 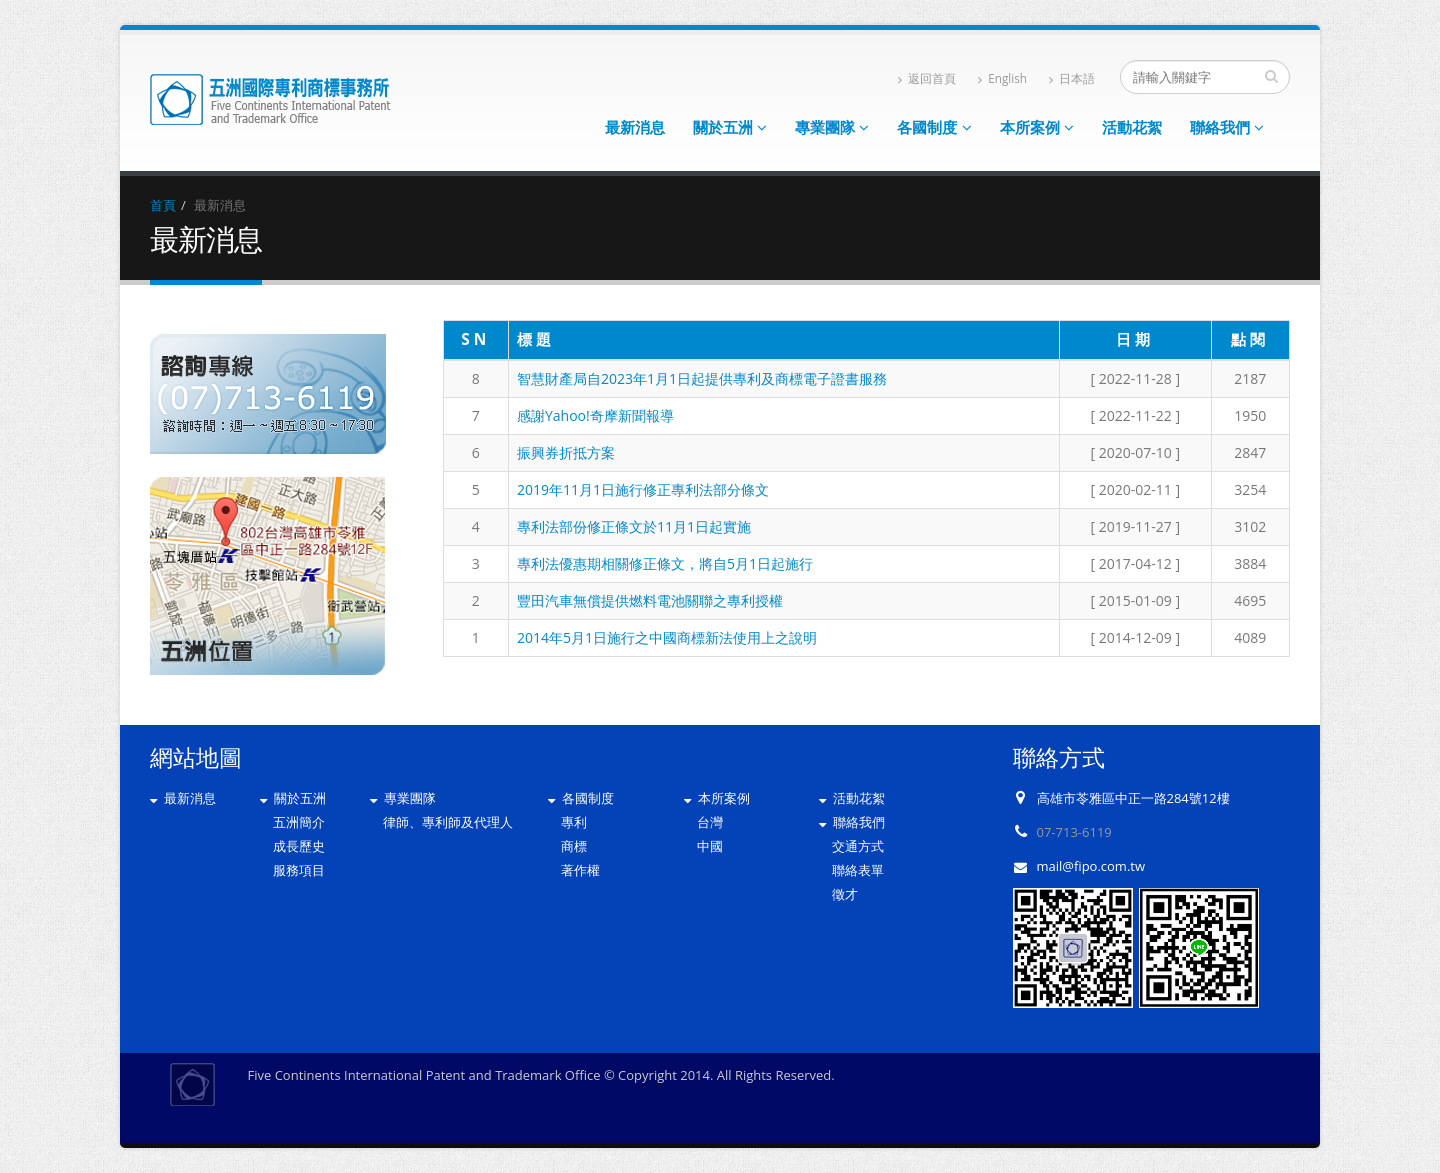 What do you see at coordinates (1091, 866) in the screenshot?
I see `mail@fipo.com.tw` at bounding box center [1091, 866].